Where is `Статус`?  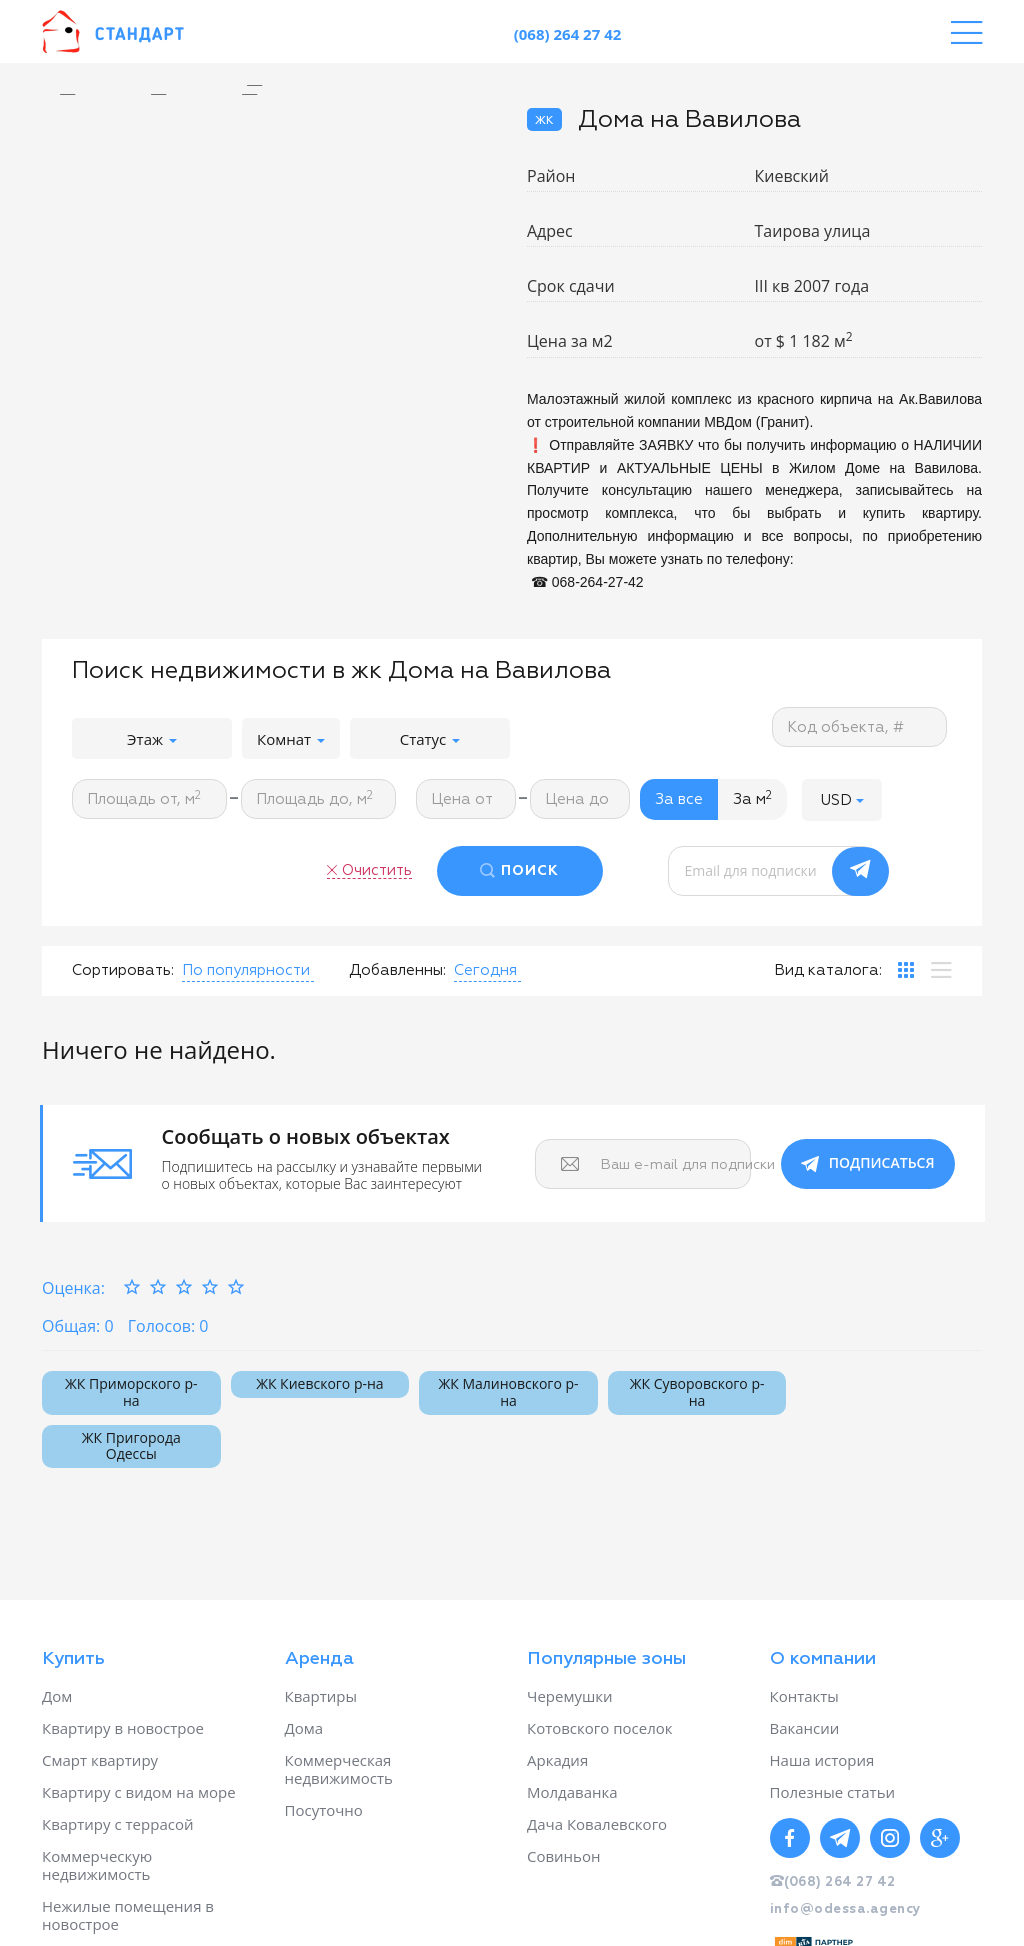
Статус is located at coordinates (430, 739).